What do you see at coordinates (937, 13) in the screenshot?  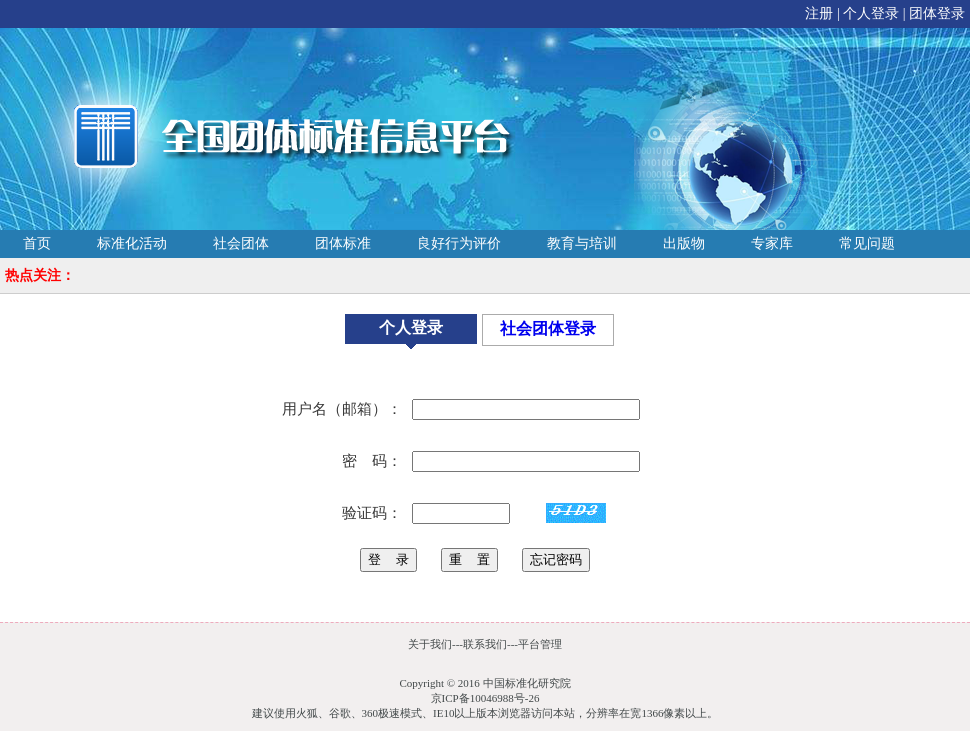 I see `团体登录` at bounding box center [937, 13].